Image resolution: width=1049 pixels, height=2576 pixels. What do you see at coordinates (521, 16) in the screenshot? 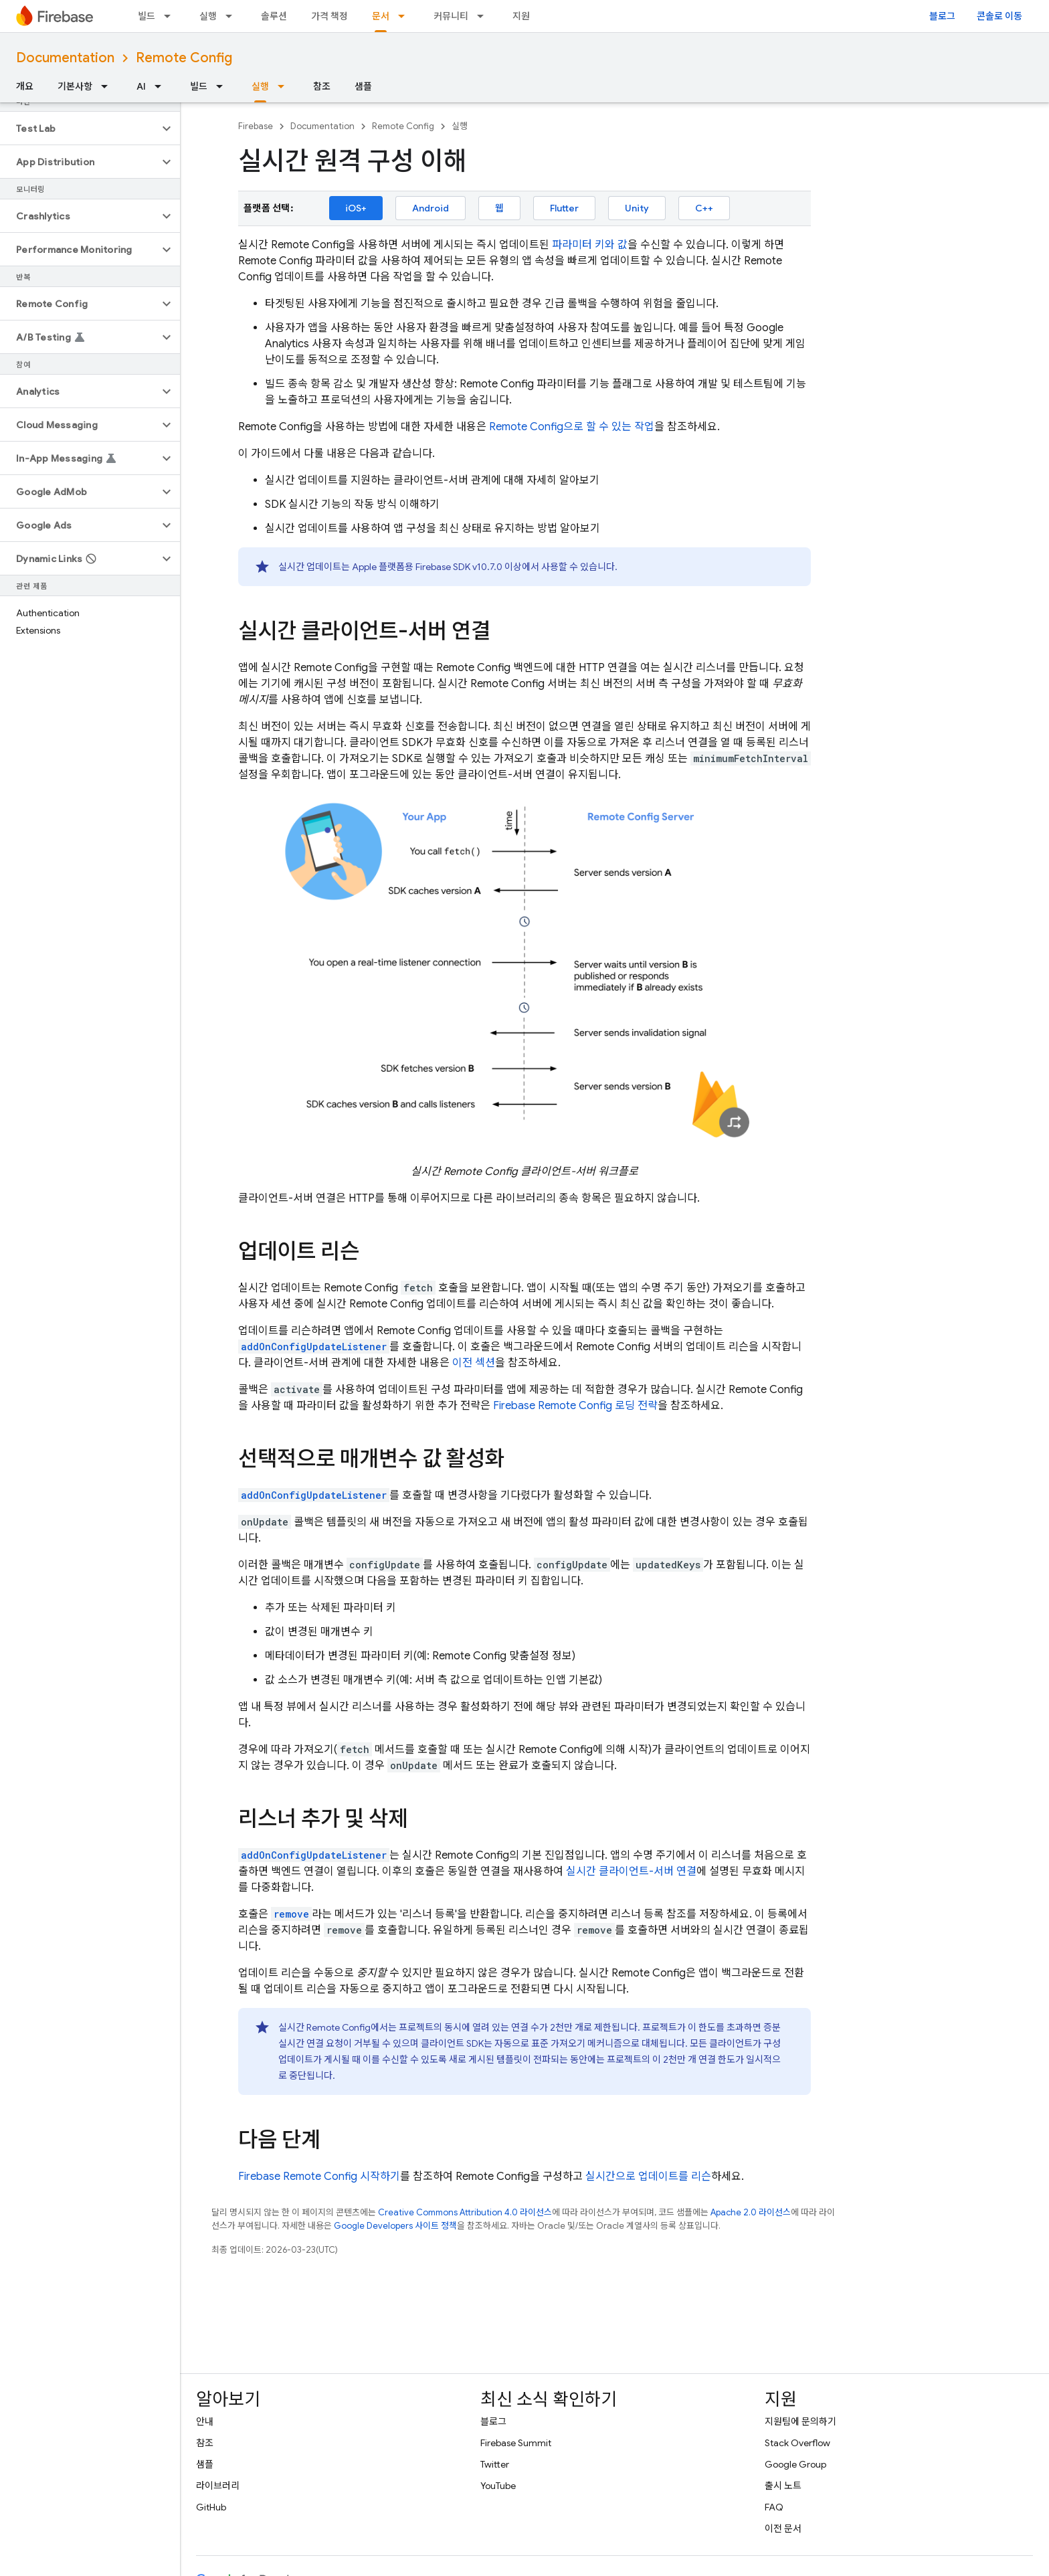
I see `지원` at bounding box center [521, 16].